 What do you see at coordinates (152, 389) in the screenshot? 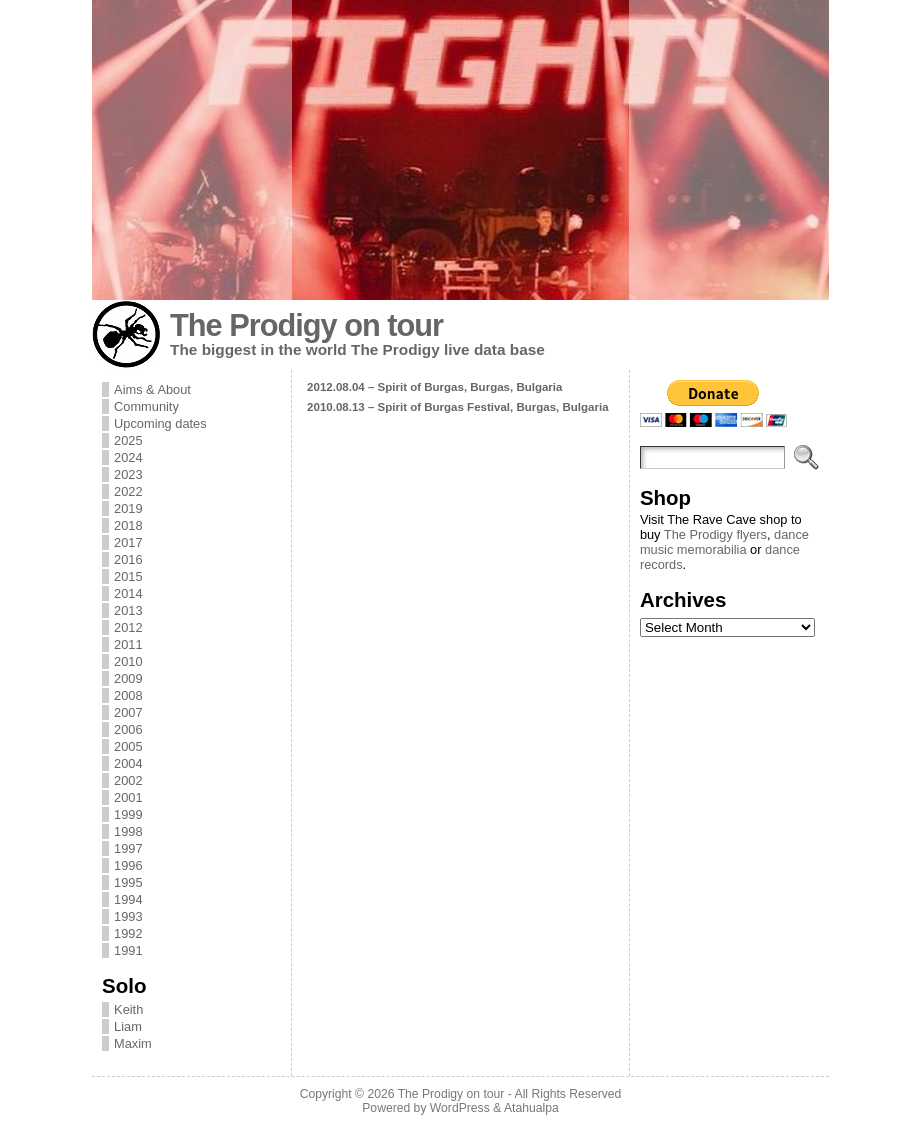
I see `Aims & About` at bounding box center [152, 389].